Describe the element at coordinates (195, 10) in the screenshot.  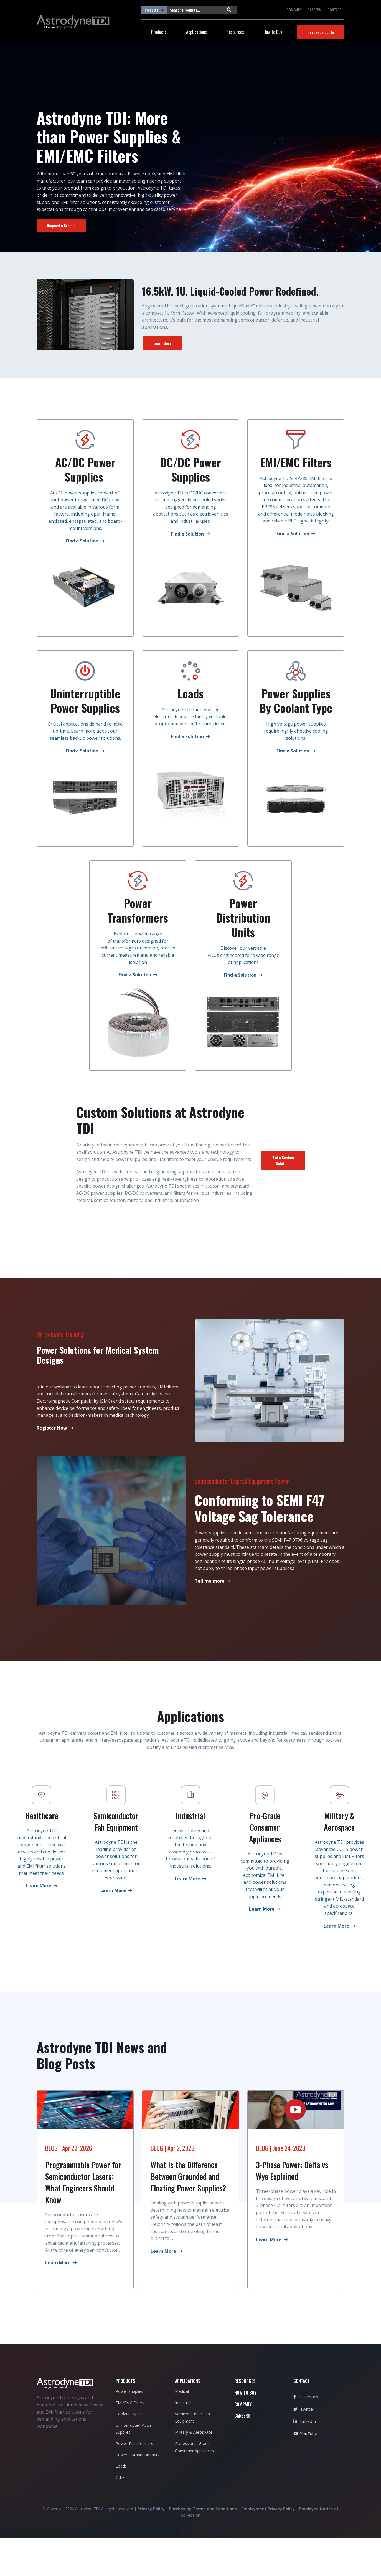
I see `[Search Products...]` at that location.